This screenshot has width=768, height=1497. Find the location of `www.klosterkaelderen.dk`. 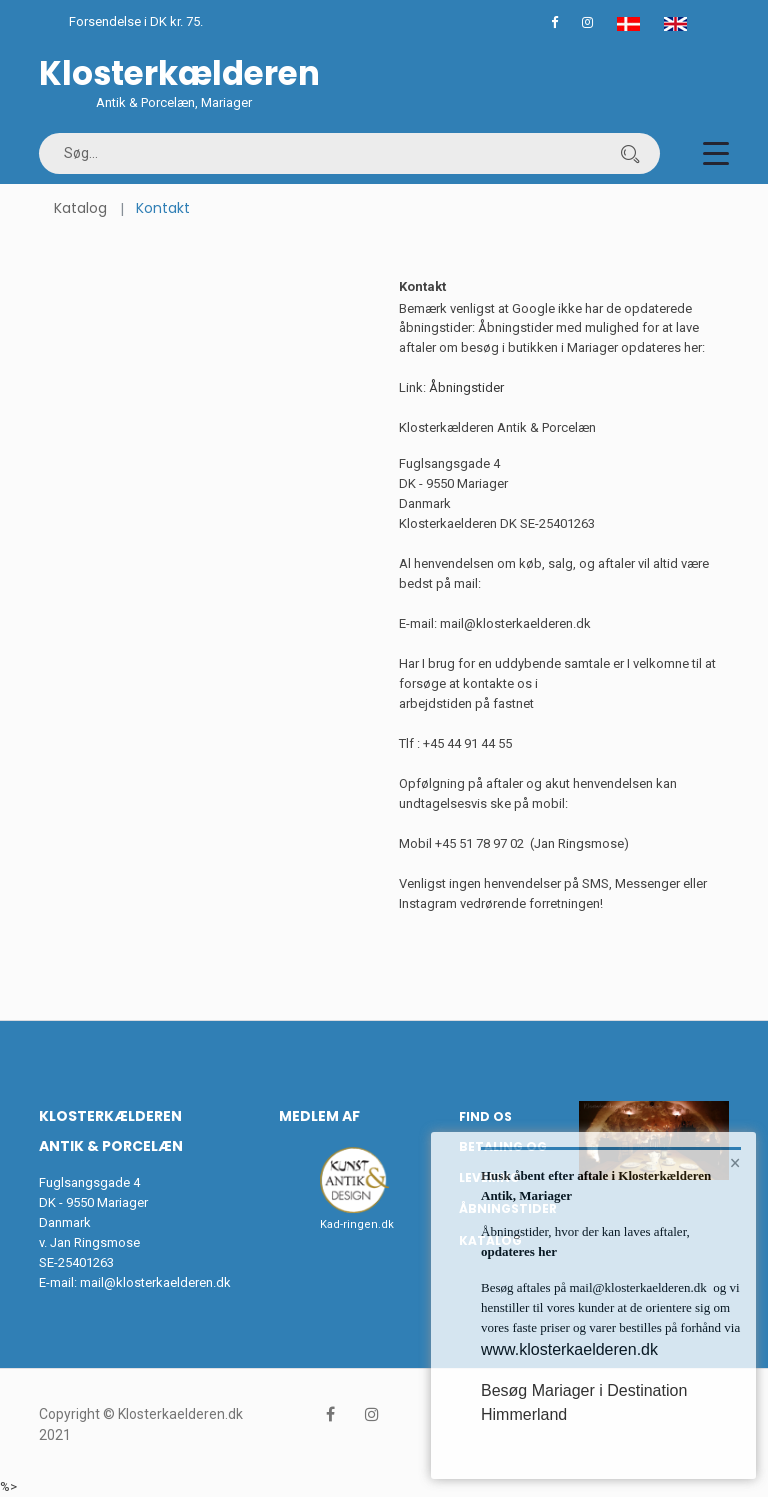

www.klosterkaelderen.dk is located at coordinates (569, 1349).